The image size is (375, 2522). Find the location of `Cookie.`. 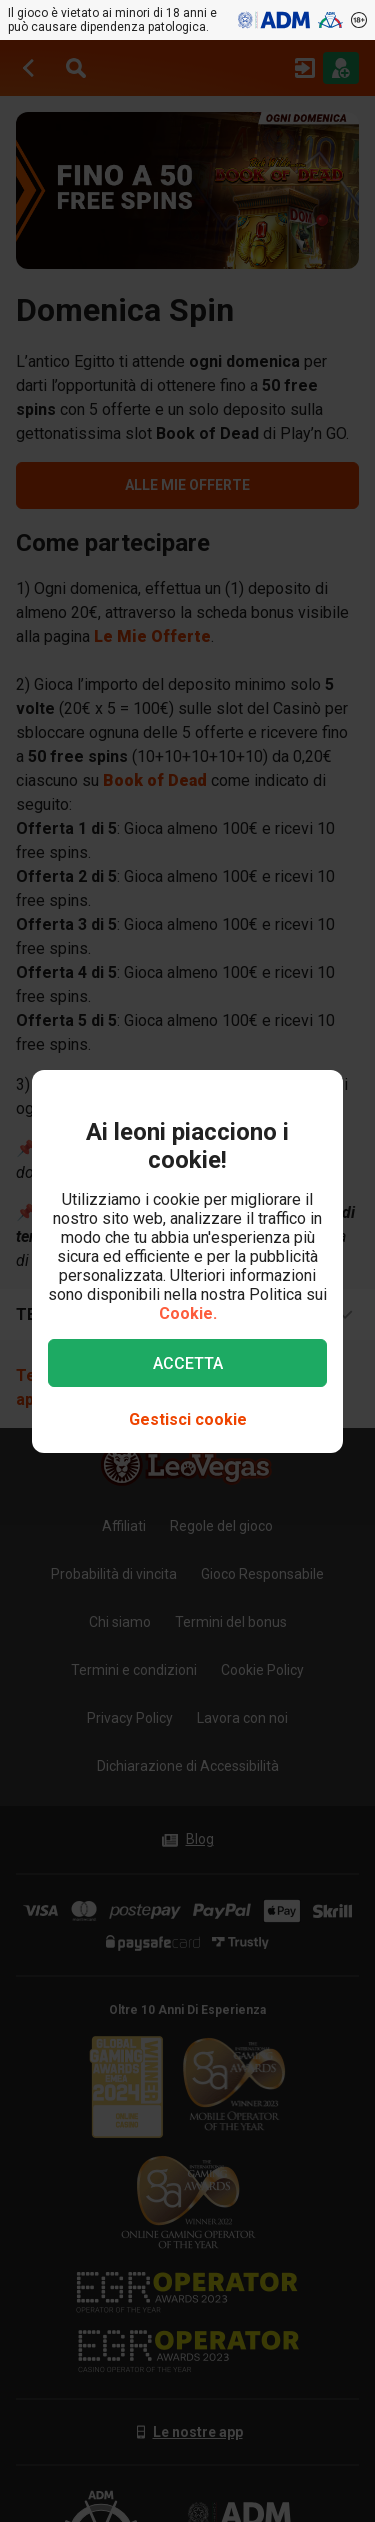

Cookie. is located at coordinates (188, 1313).